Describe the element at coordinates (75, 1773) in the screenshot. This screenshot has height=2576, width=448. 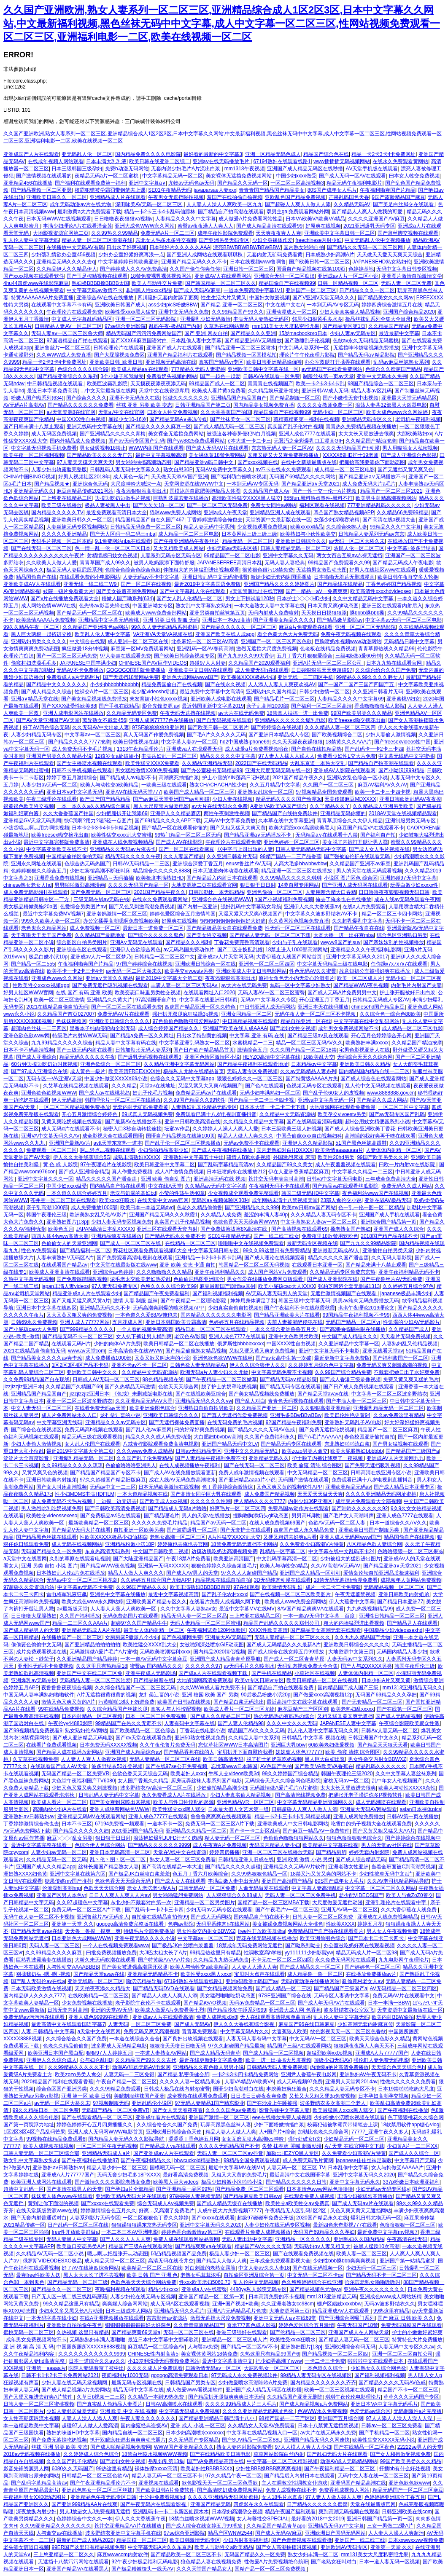
I see `无码国产精品一区二区免费VR` at that location.